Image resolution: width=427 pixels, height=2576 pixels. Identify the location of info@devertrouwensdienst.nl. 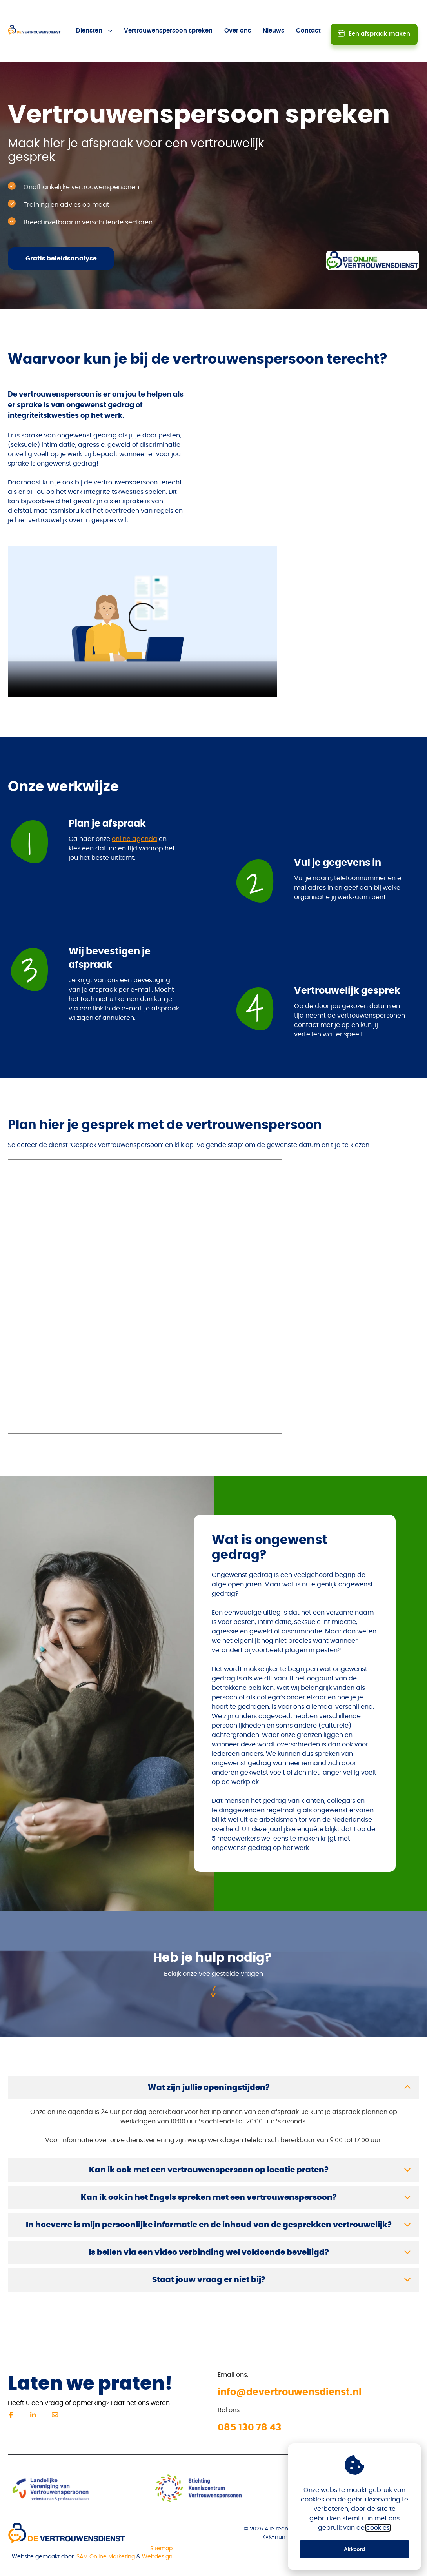
(290, 2368).